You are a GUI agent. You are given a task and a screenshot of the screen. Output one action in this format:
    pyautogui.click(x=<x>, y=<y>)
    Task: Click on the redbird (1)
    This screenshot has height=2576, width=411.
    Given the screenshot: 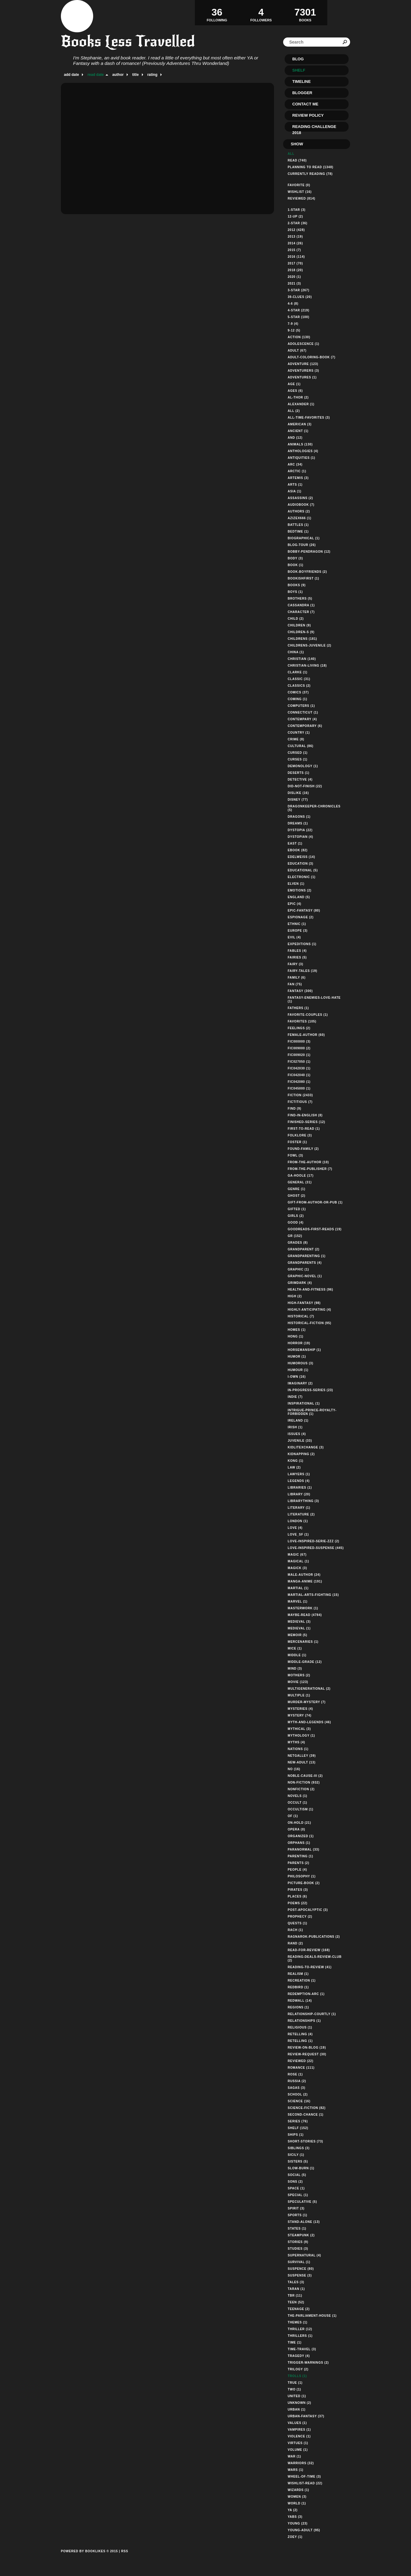 What is the action you would take?
    pyautogui.click(x=298, y=1987)
    